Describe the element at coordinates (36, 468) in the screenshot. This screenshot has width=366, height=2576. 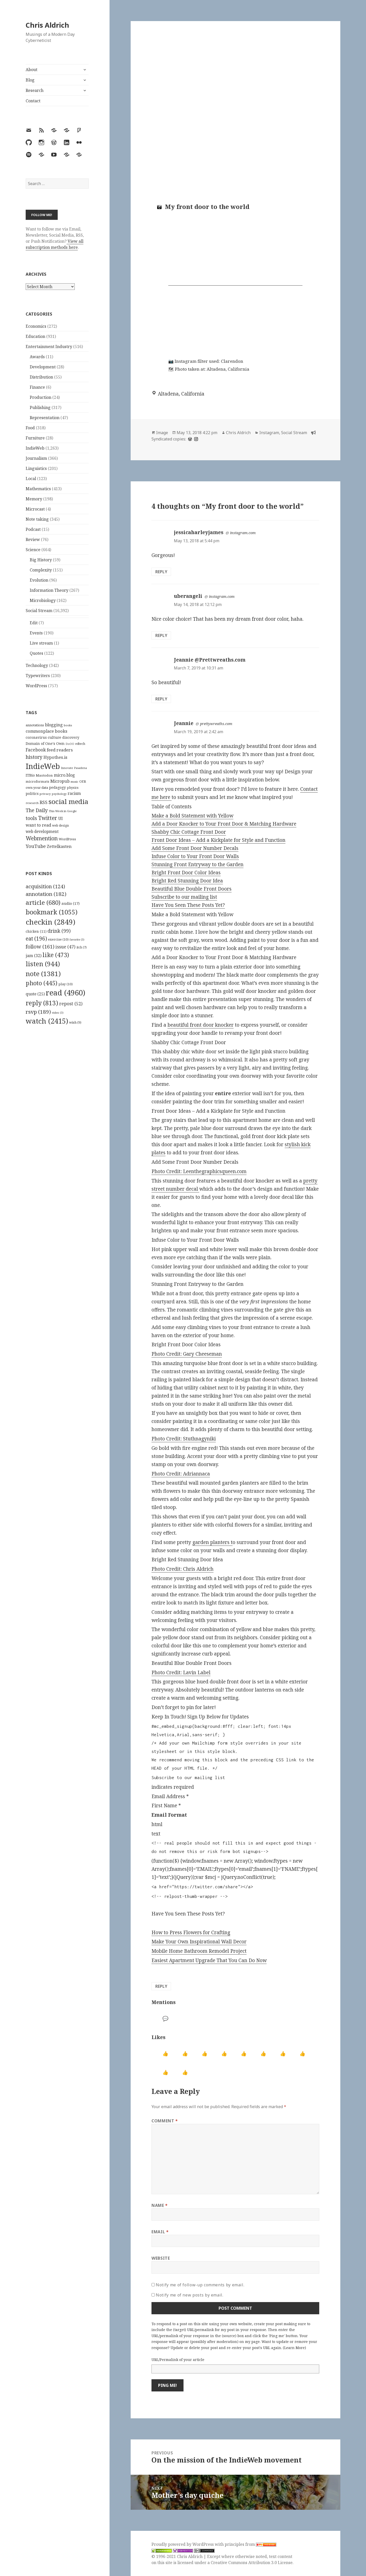
I see `Linguistics` at that location.